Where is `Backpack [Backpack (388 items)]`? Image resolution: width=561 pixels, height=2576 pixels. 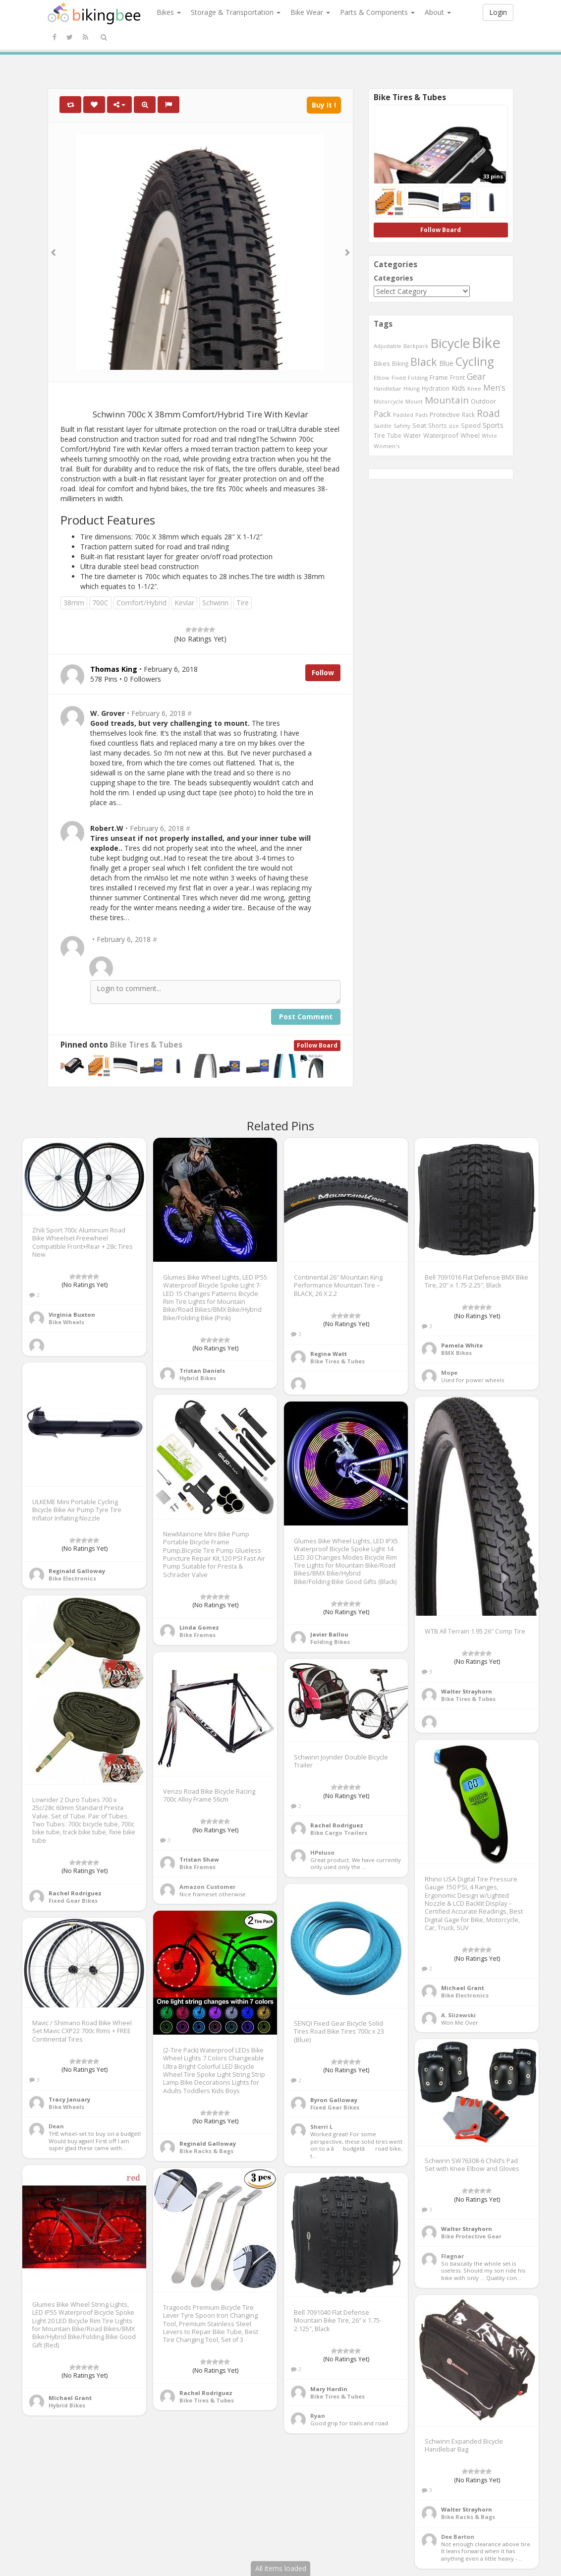 Backpack [Backpack (388 items)] is located at coordinates (415, 346).